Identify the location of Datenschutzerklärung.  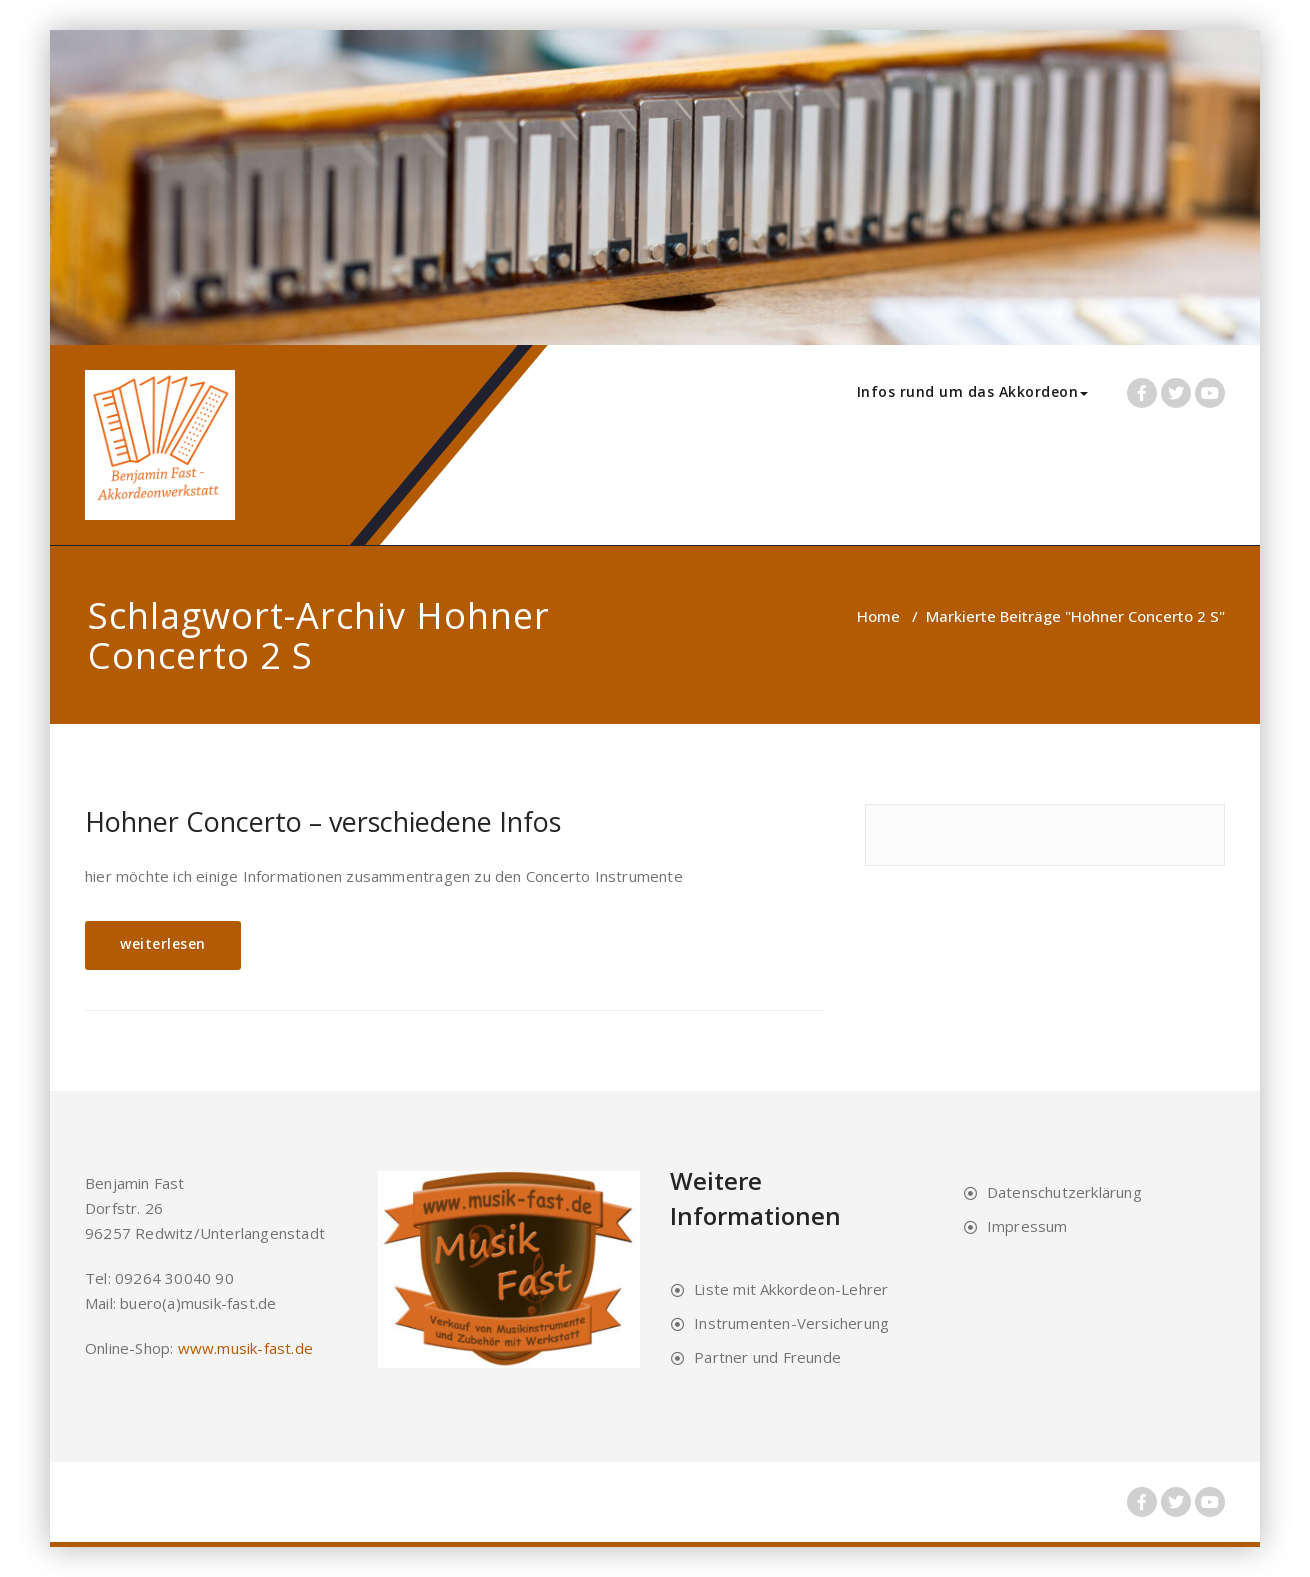
(1064, 1192).